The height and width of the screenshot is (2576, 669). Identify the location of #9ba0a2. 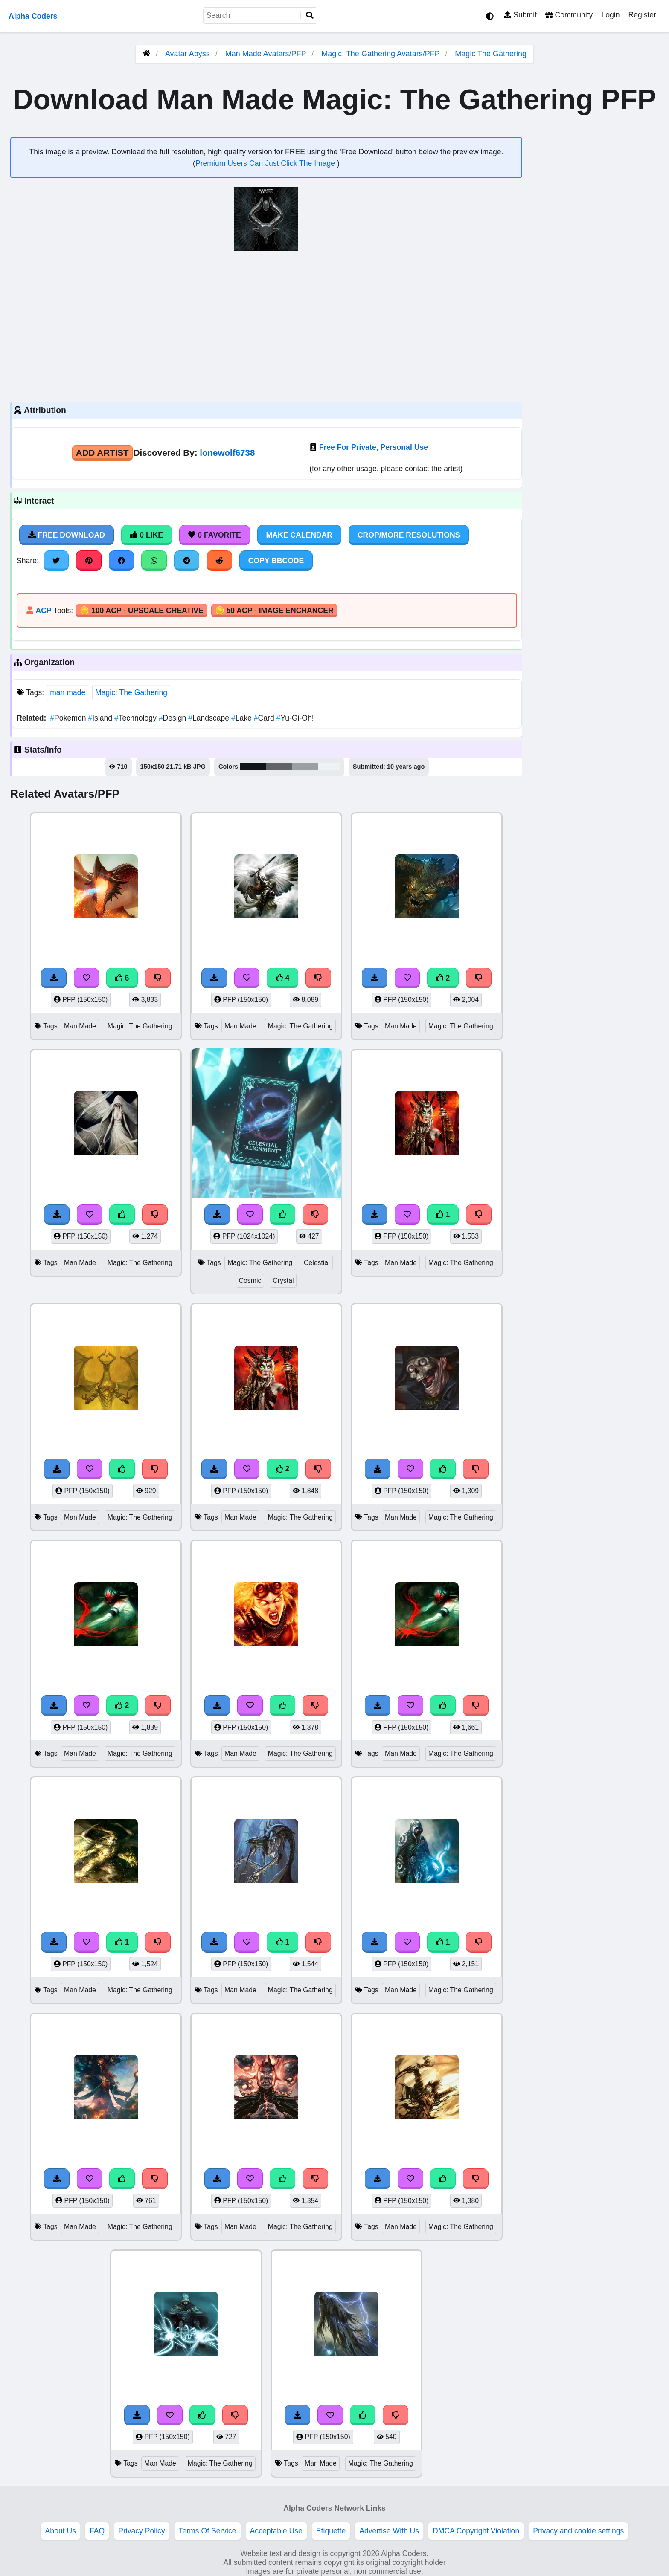
(305, 766).